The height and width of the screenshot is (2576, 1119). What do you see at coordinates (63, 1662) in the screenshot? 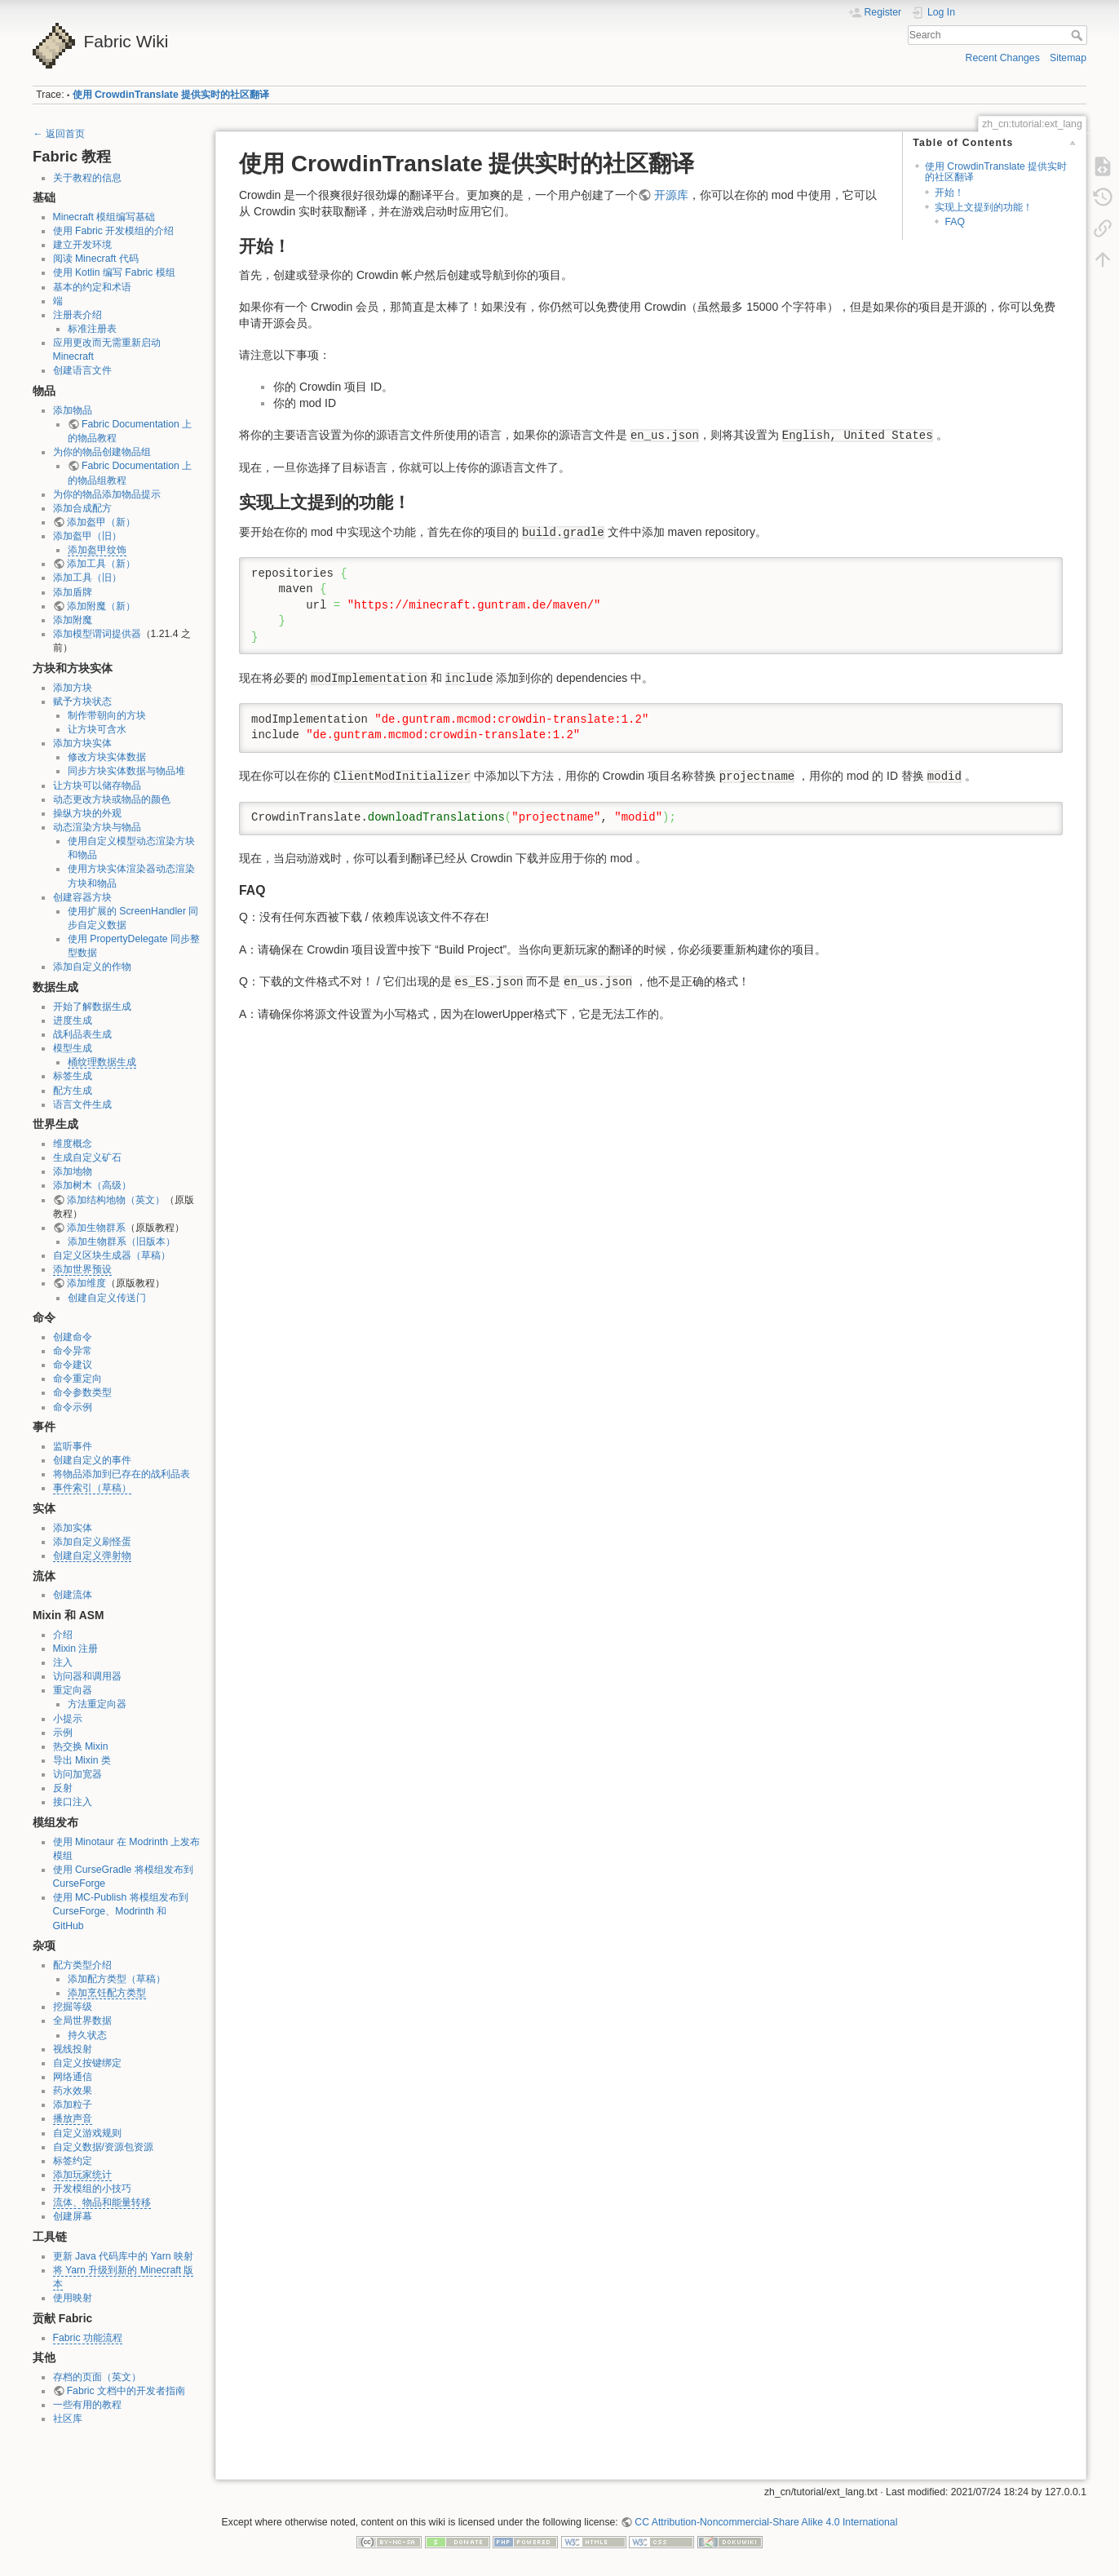
I see `注入` at bounding box center [63, 1662].